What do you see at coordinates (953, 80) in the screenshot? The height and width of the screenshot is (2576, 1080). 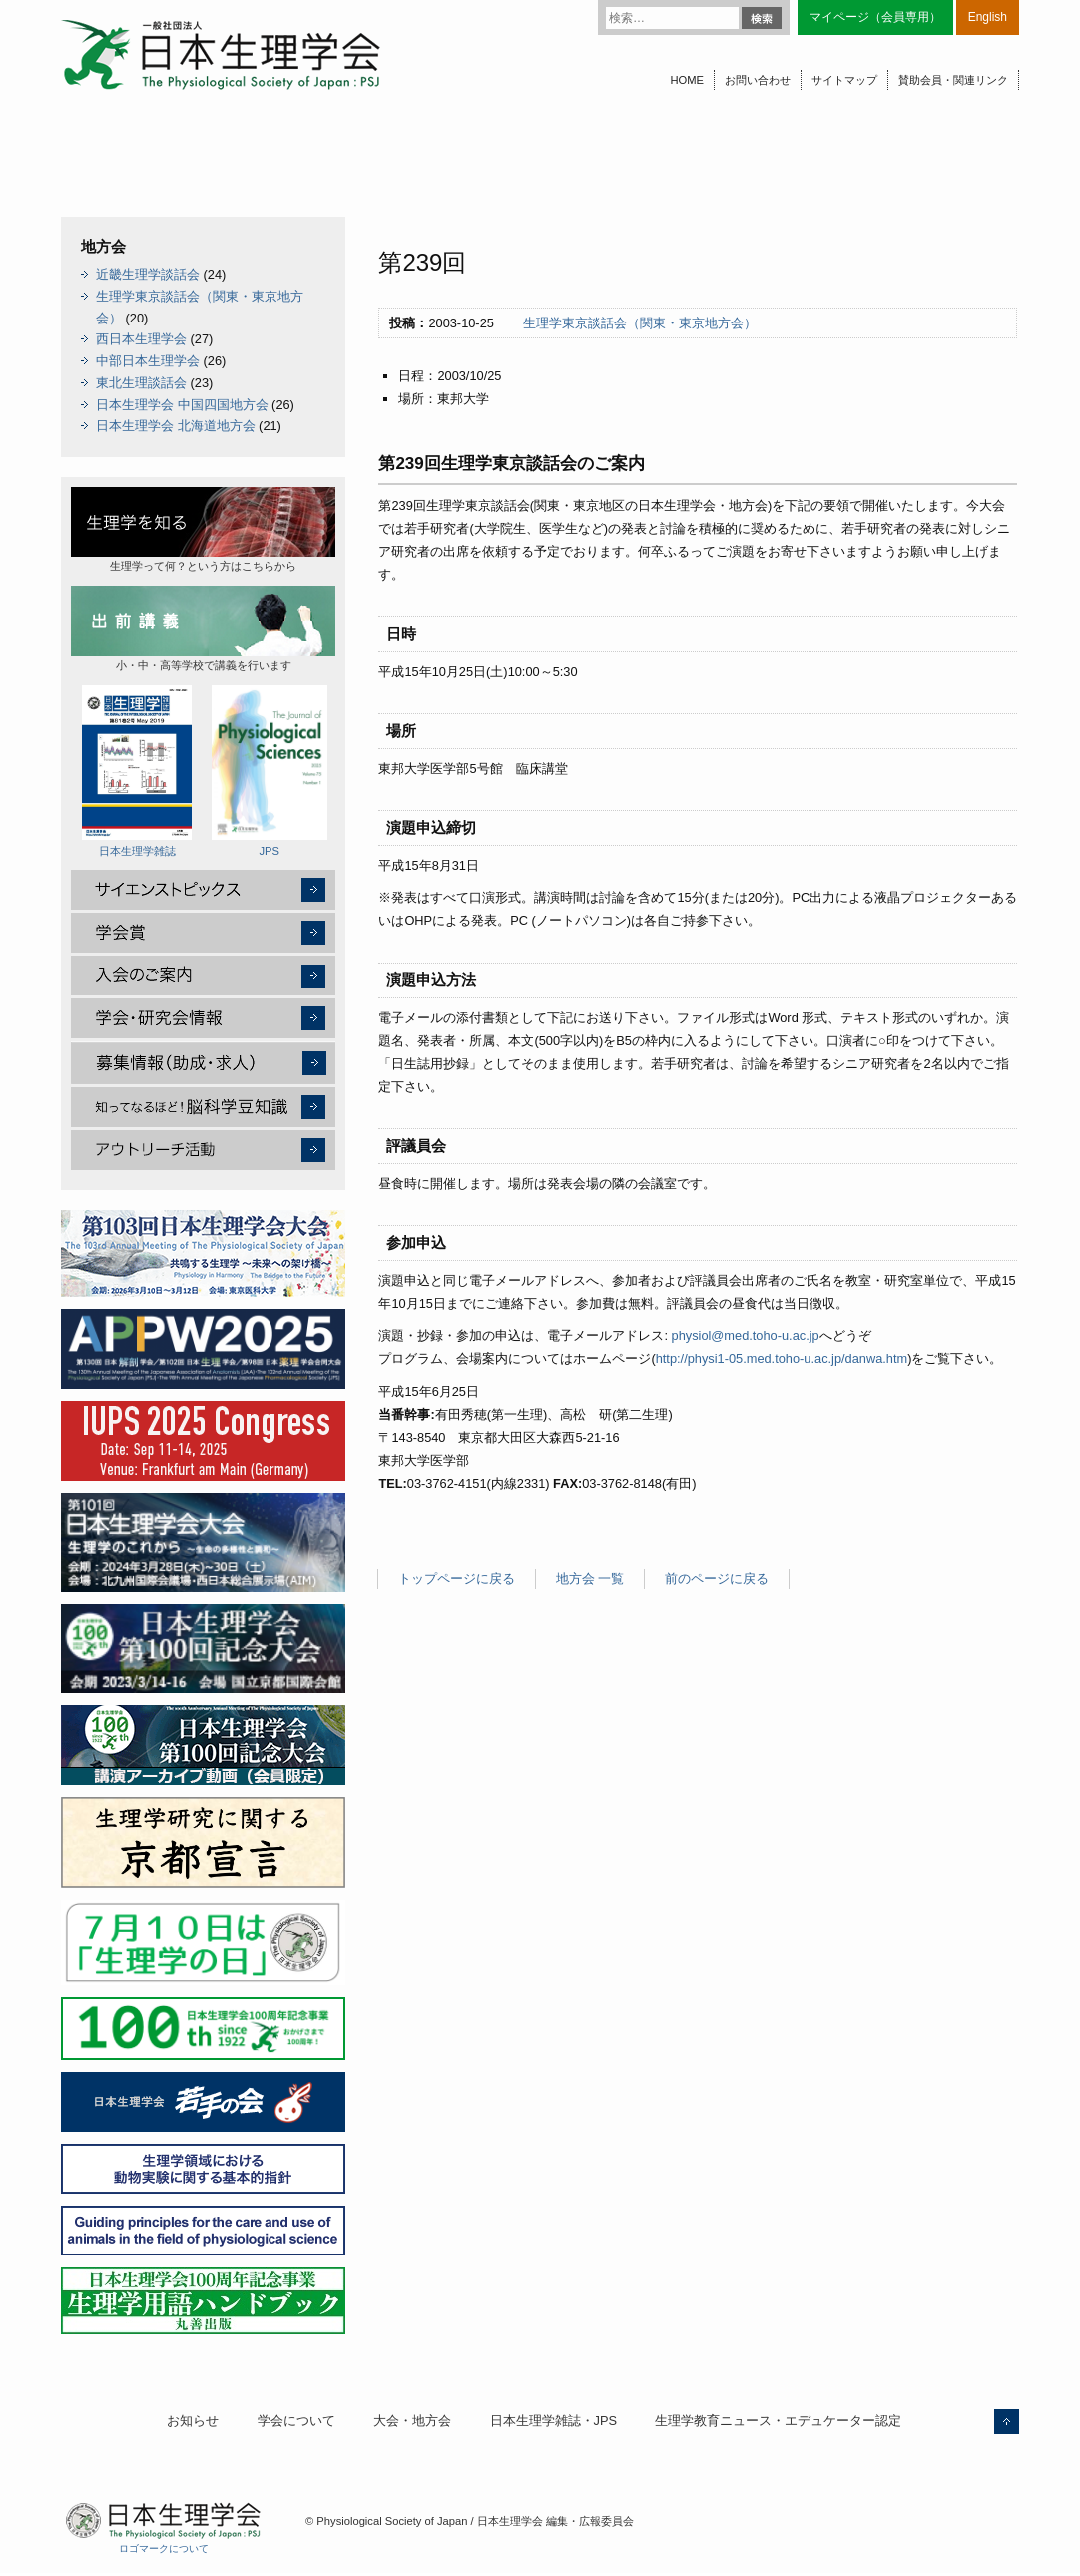 I see `賛助会員・関連リンク` at bounding box center [953, 80].